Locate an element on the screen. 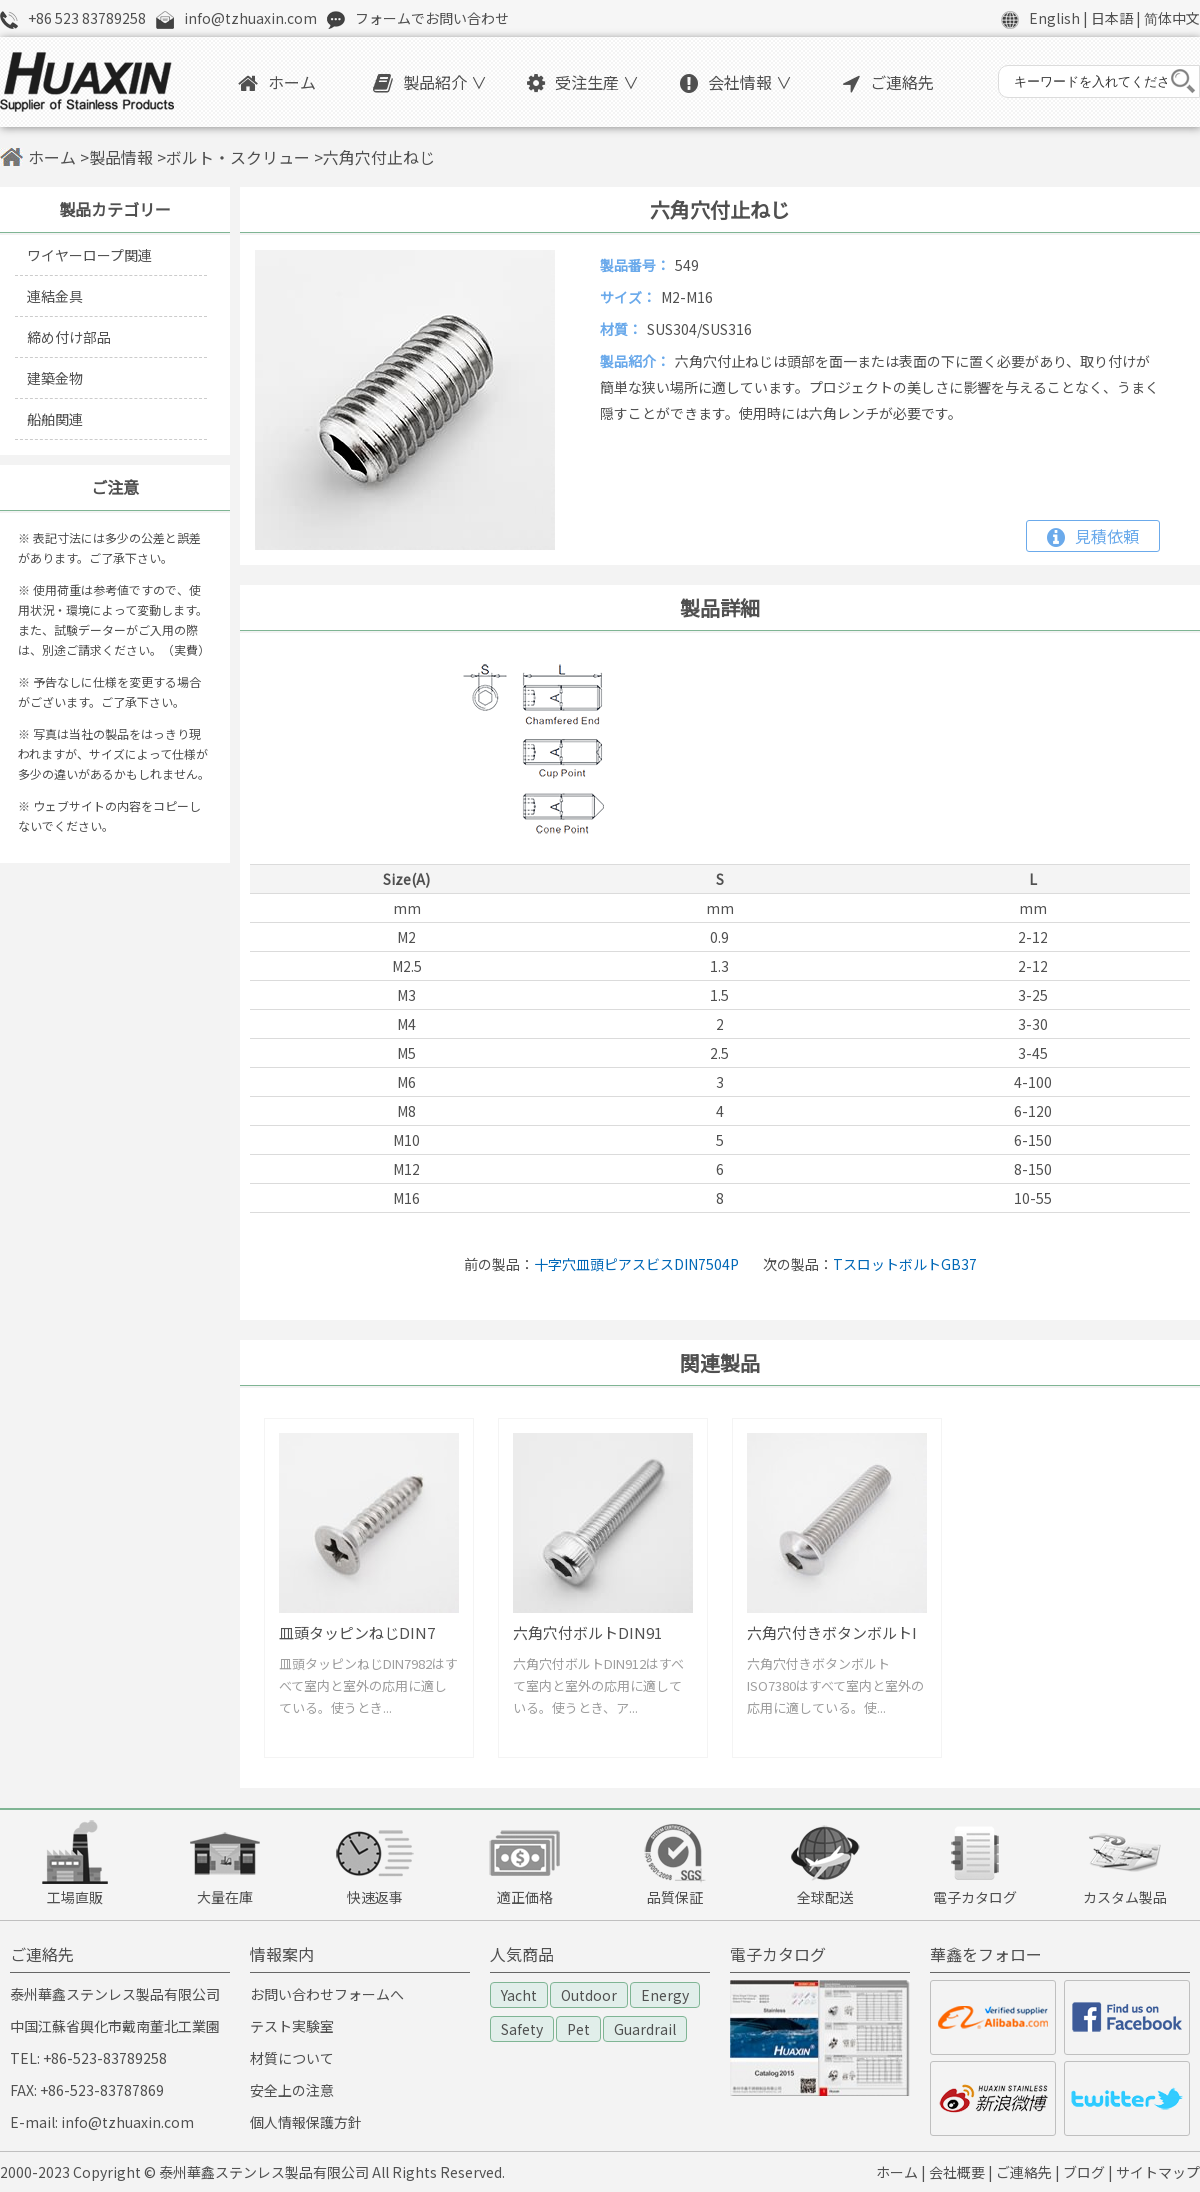 Image resolution: width=1200 pixels, height=2192 pixels. English is located at coordinates (1054, 18).